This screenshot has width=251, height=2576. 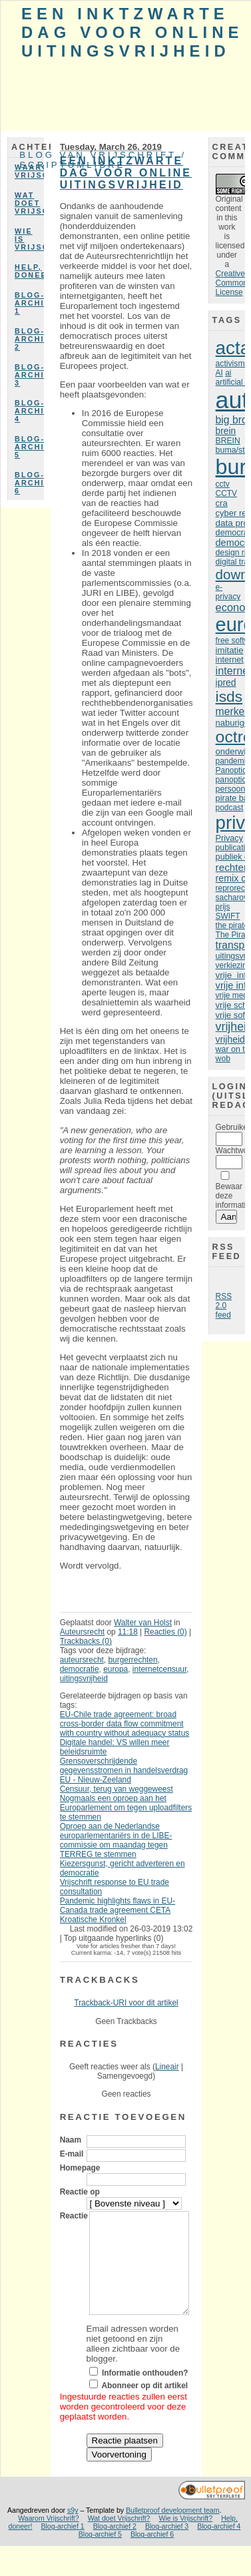 What do you see at coordinates (231, 867) in the screenshot?
I see `rechter` at bounding box center [231, 867].